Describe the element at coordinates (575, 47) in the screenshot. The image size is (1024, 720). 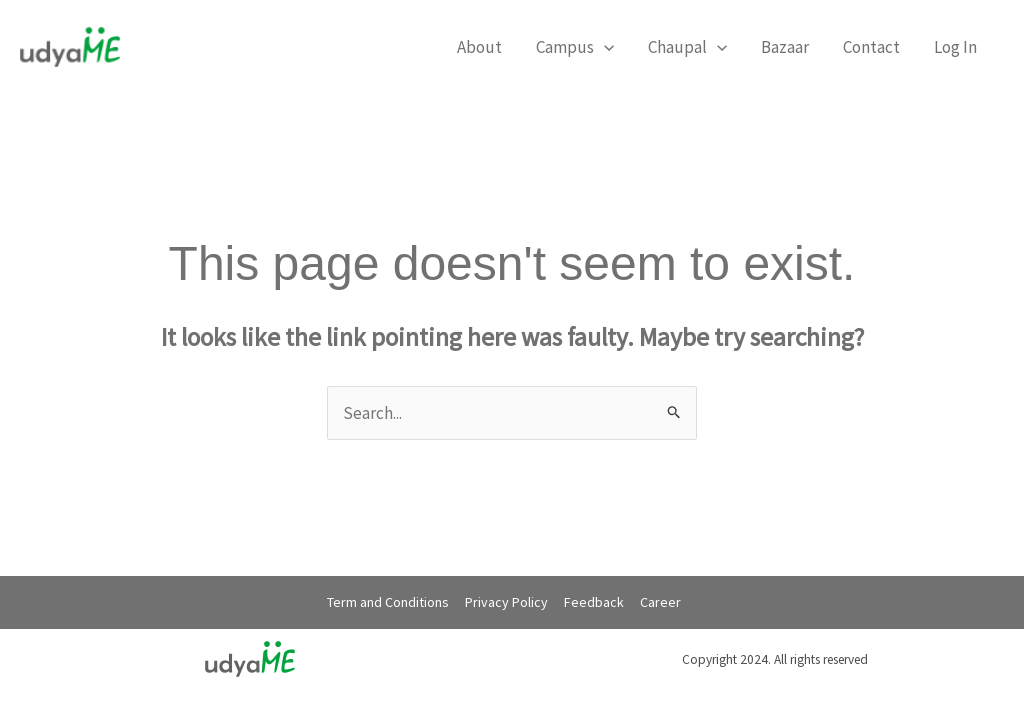
I see `Campus` at that location.